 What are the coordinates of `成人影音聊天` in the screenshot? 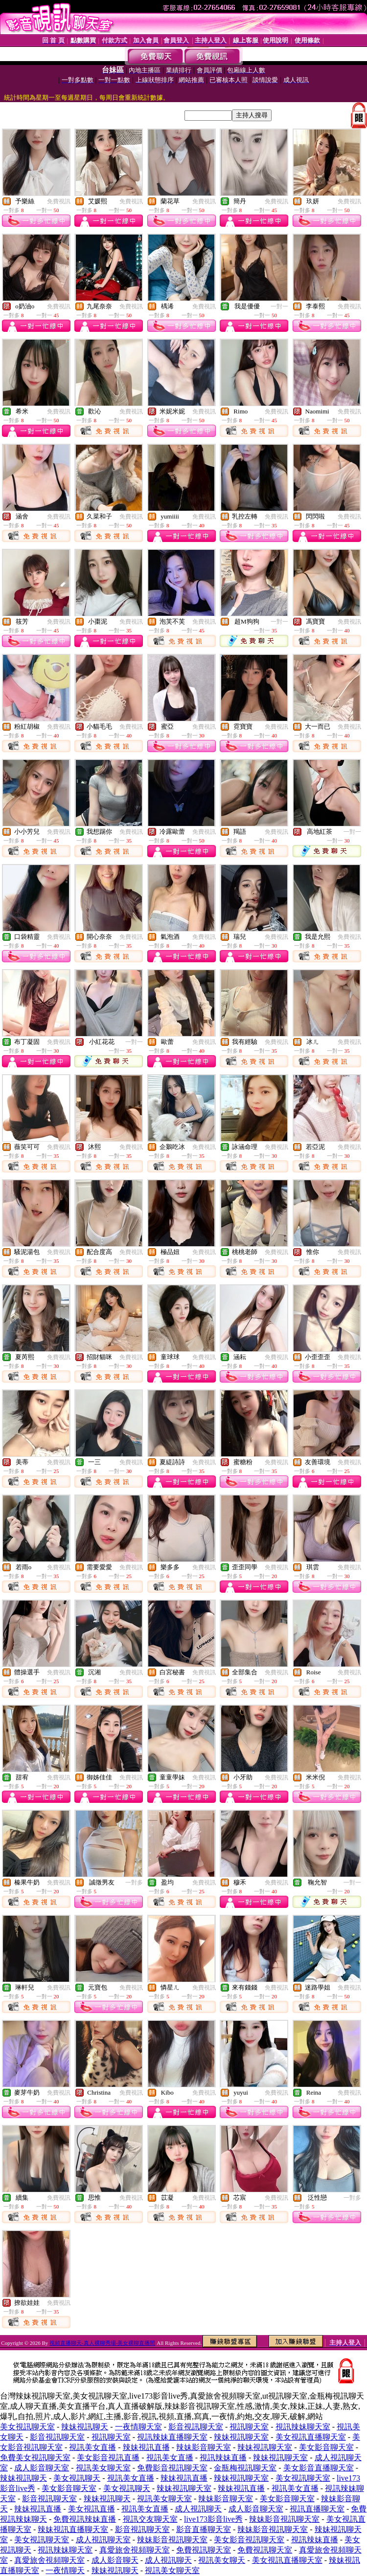 It's located at (115, 2560).